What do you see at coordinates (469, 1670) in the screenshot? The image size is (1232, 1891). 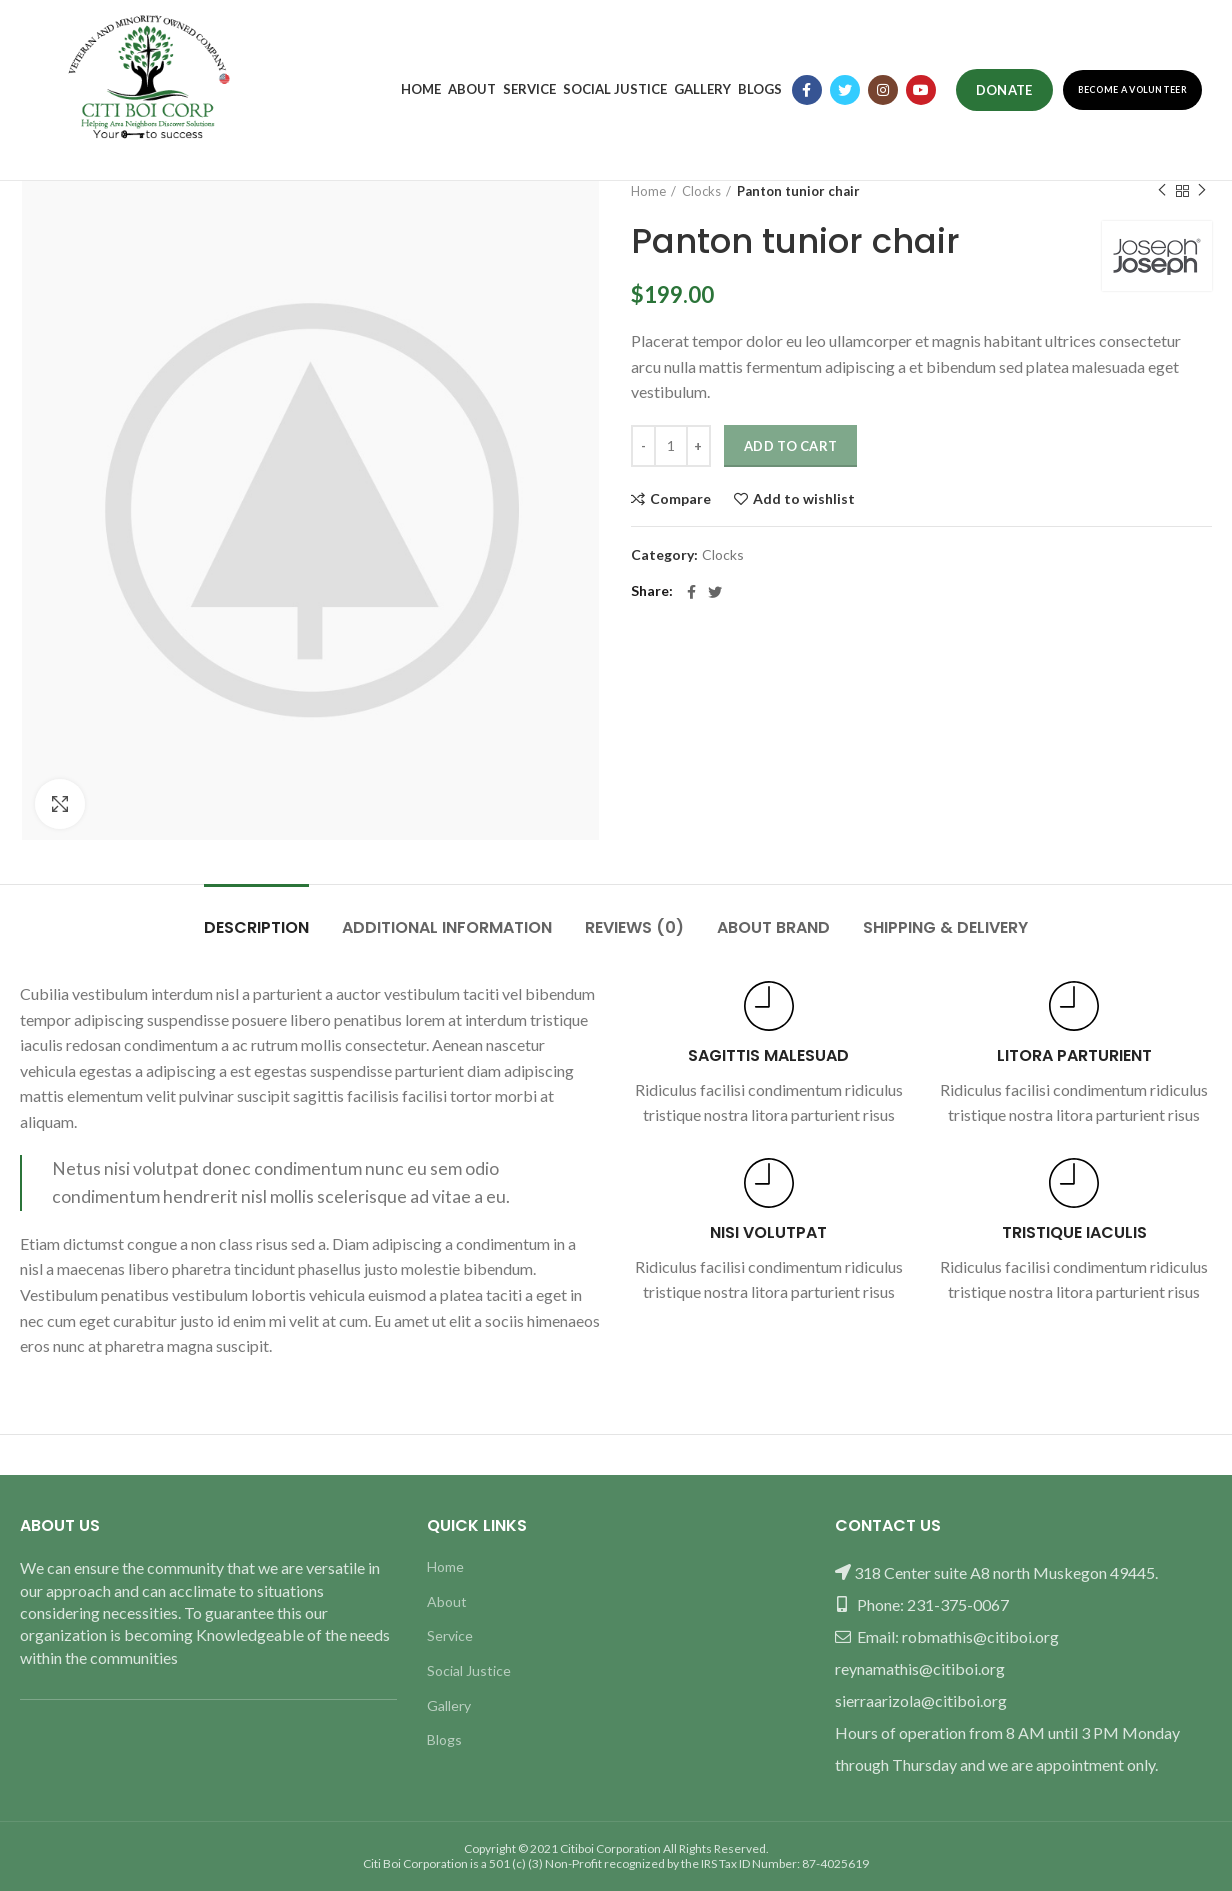 I see `Social Justice` at bounding box center [469, 1670].